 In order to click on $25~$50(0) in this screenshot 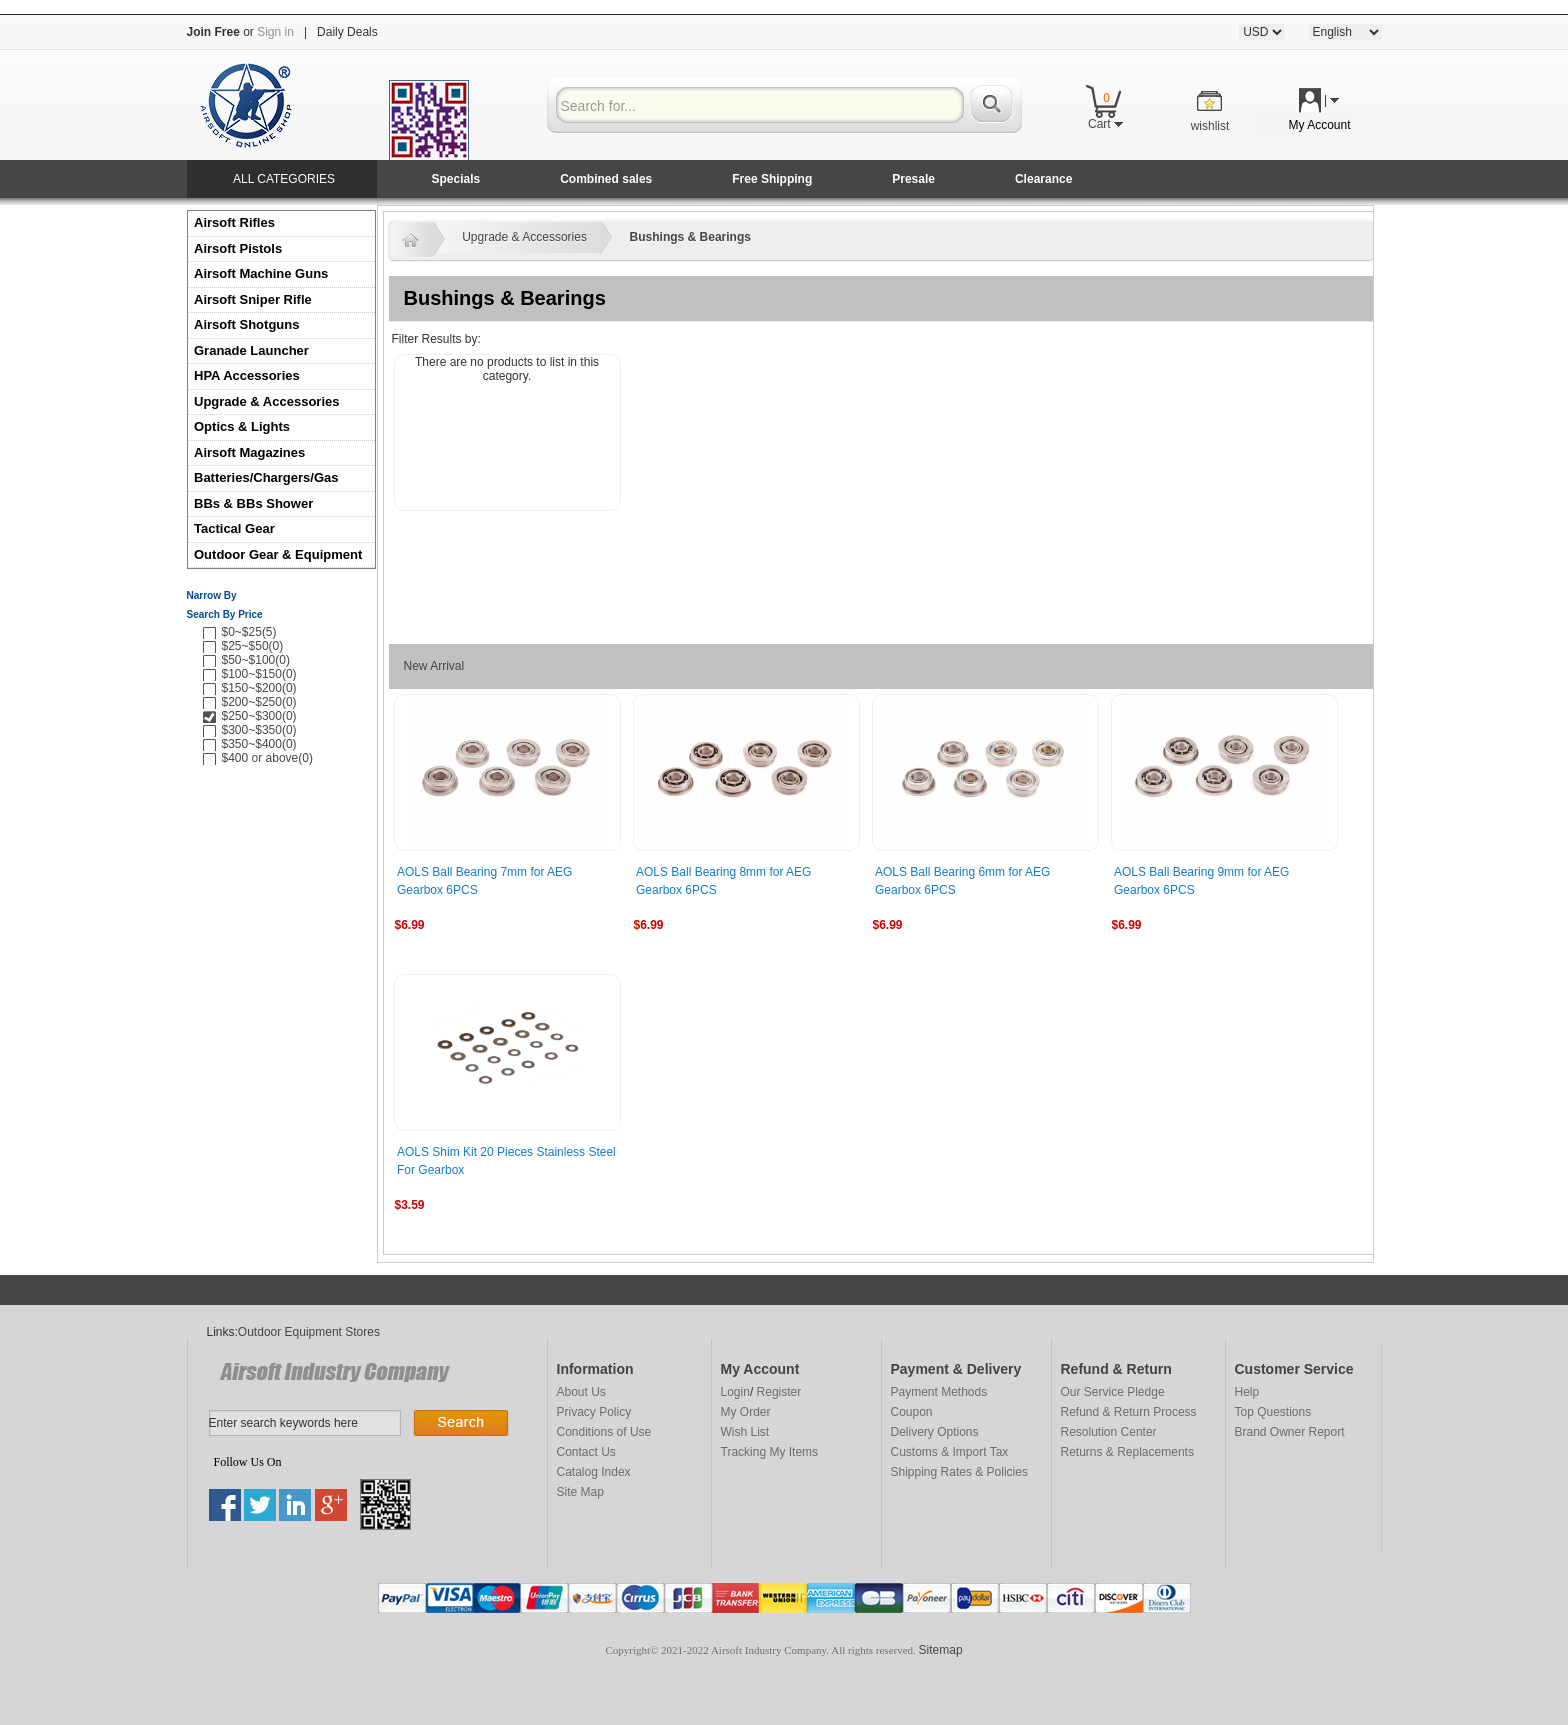, I will do `click(253, 646)`.